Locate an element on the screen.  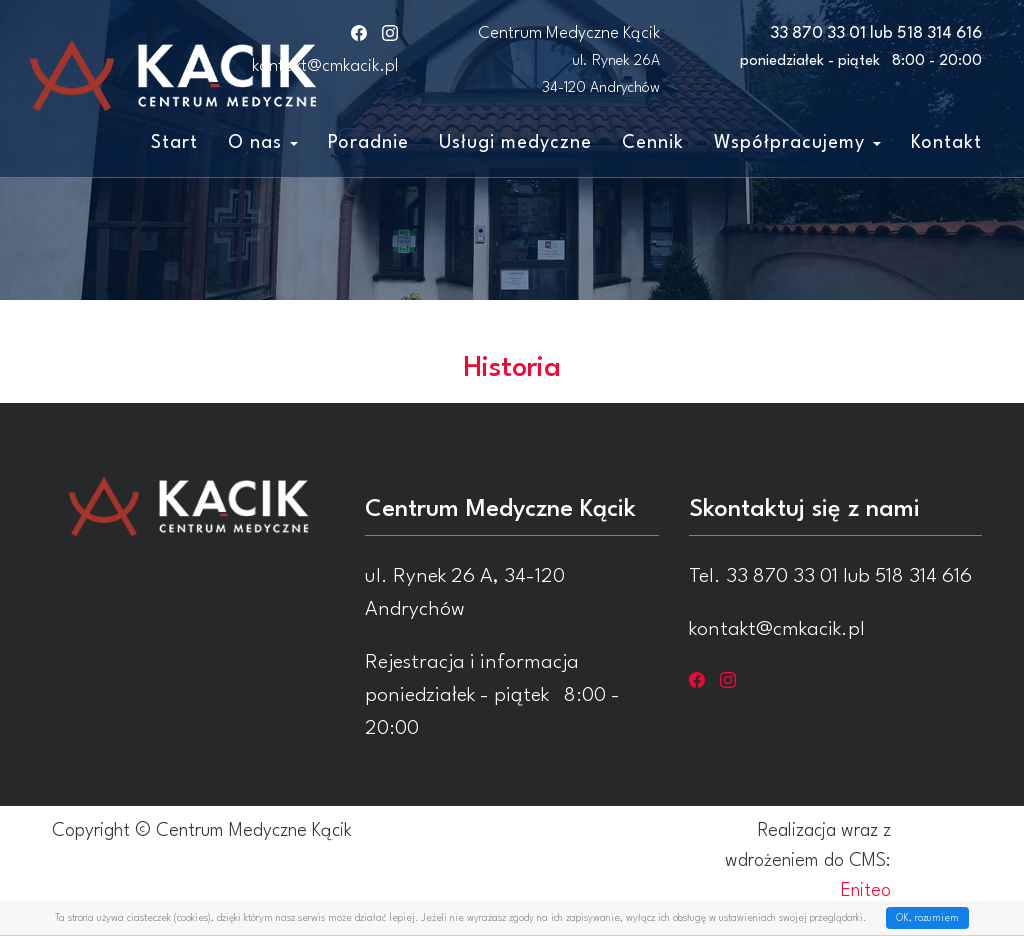
OK, rozumiem is located at coordinates (927, 918).